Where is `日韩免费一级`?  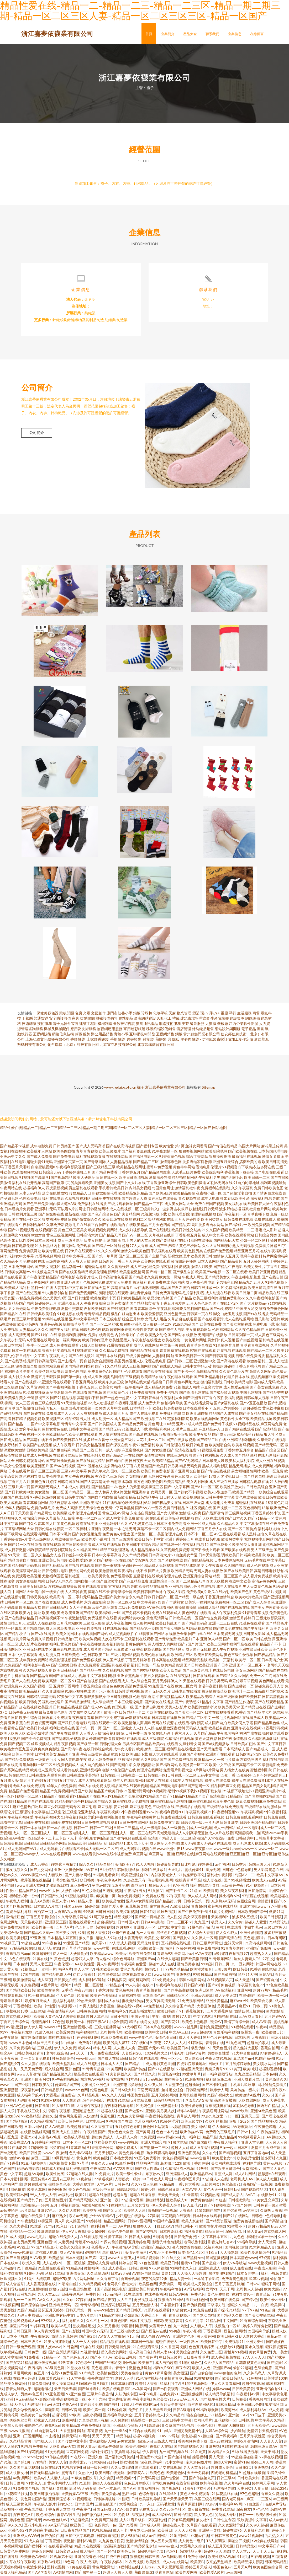 日韩免费一级 is located at coordinates (136, 1734).